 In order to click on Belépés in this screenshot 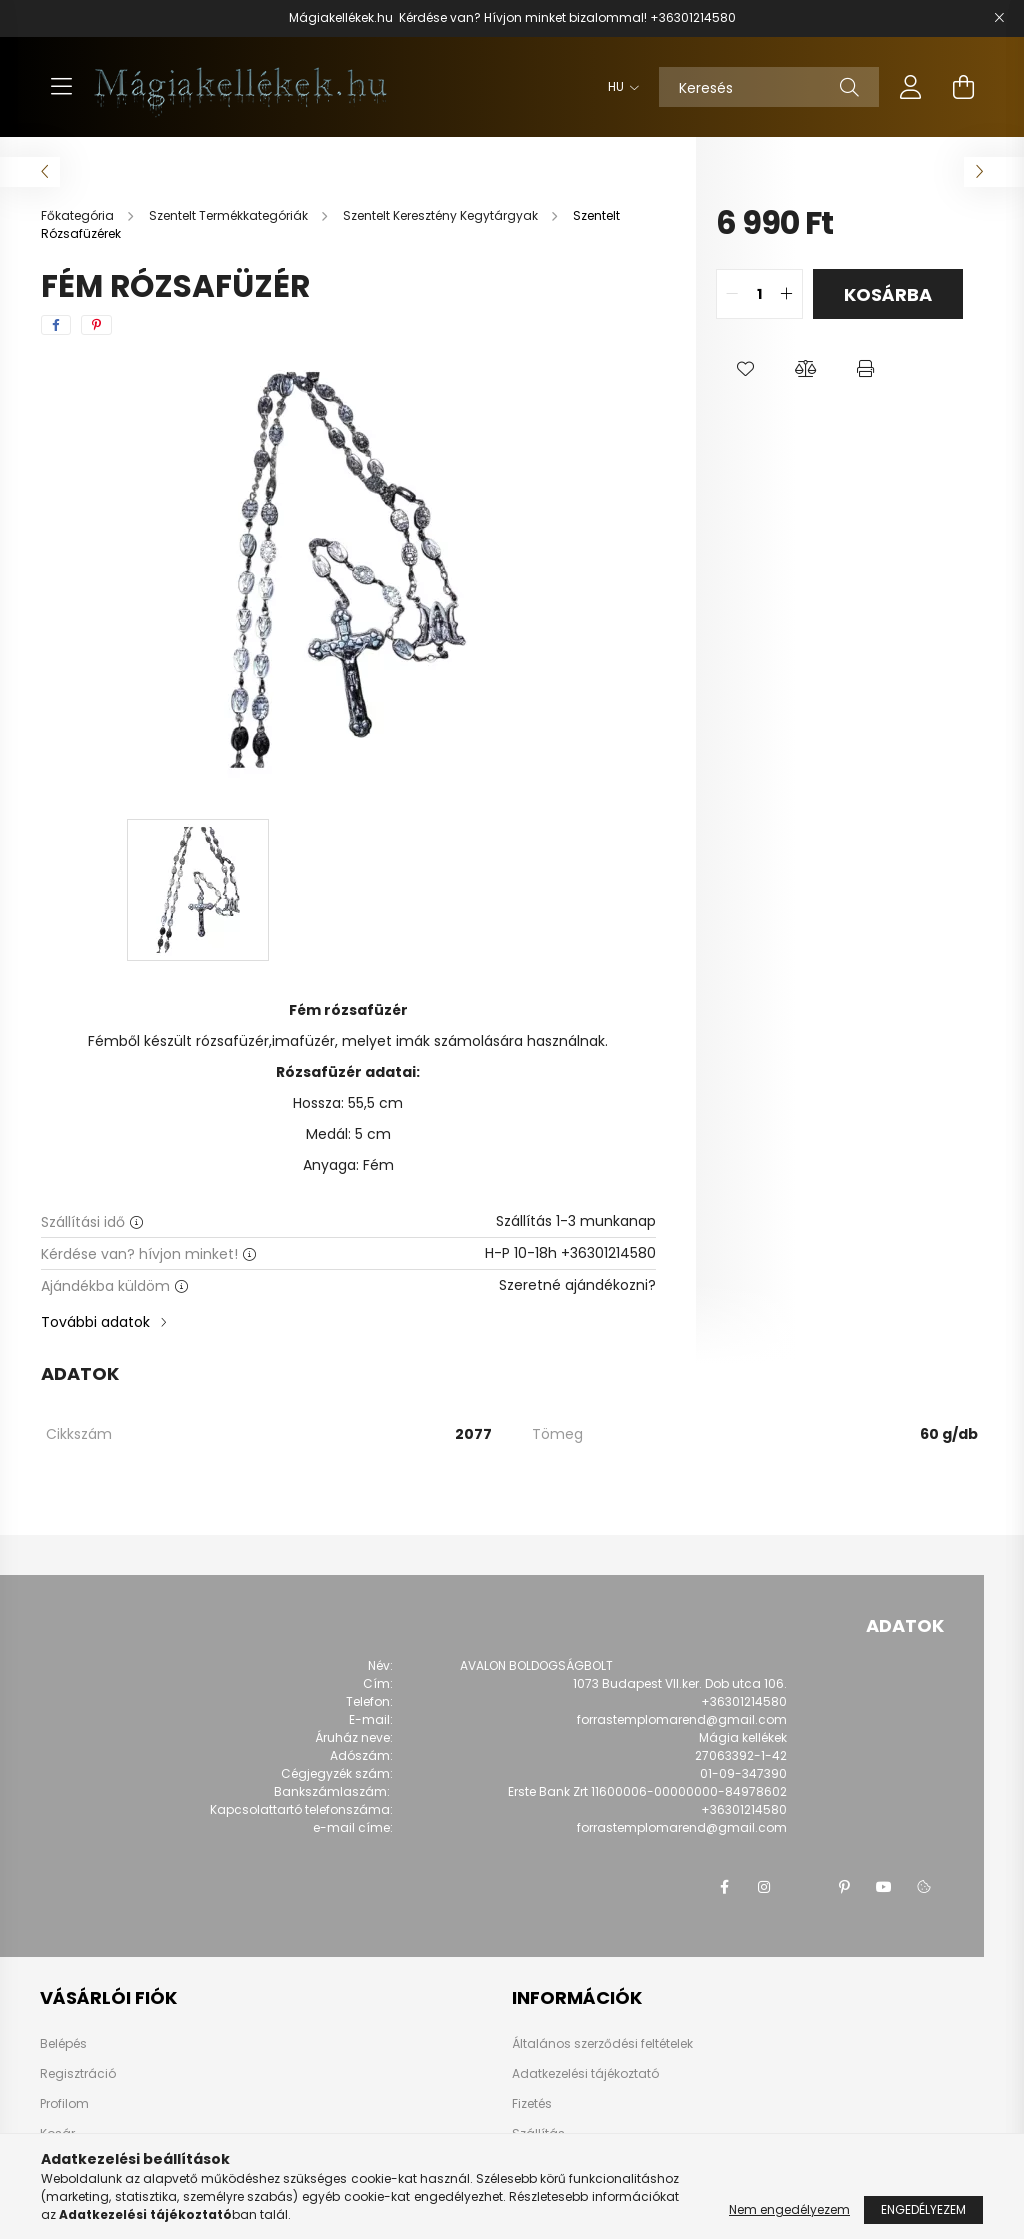, I will do `click(63, 2044)`.